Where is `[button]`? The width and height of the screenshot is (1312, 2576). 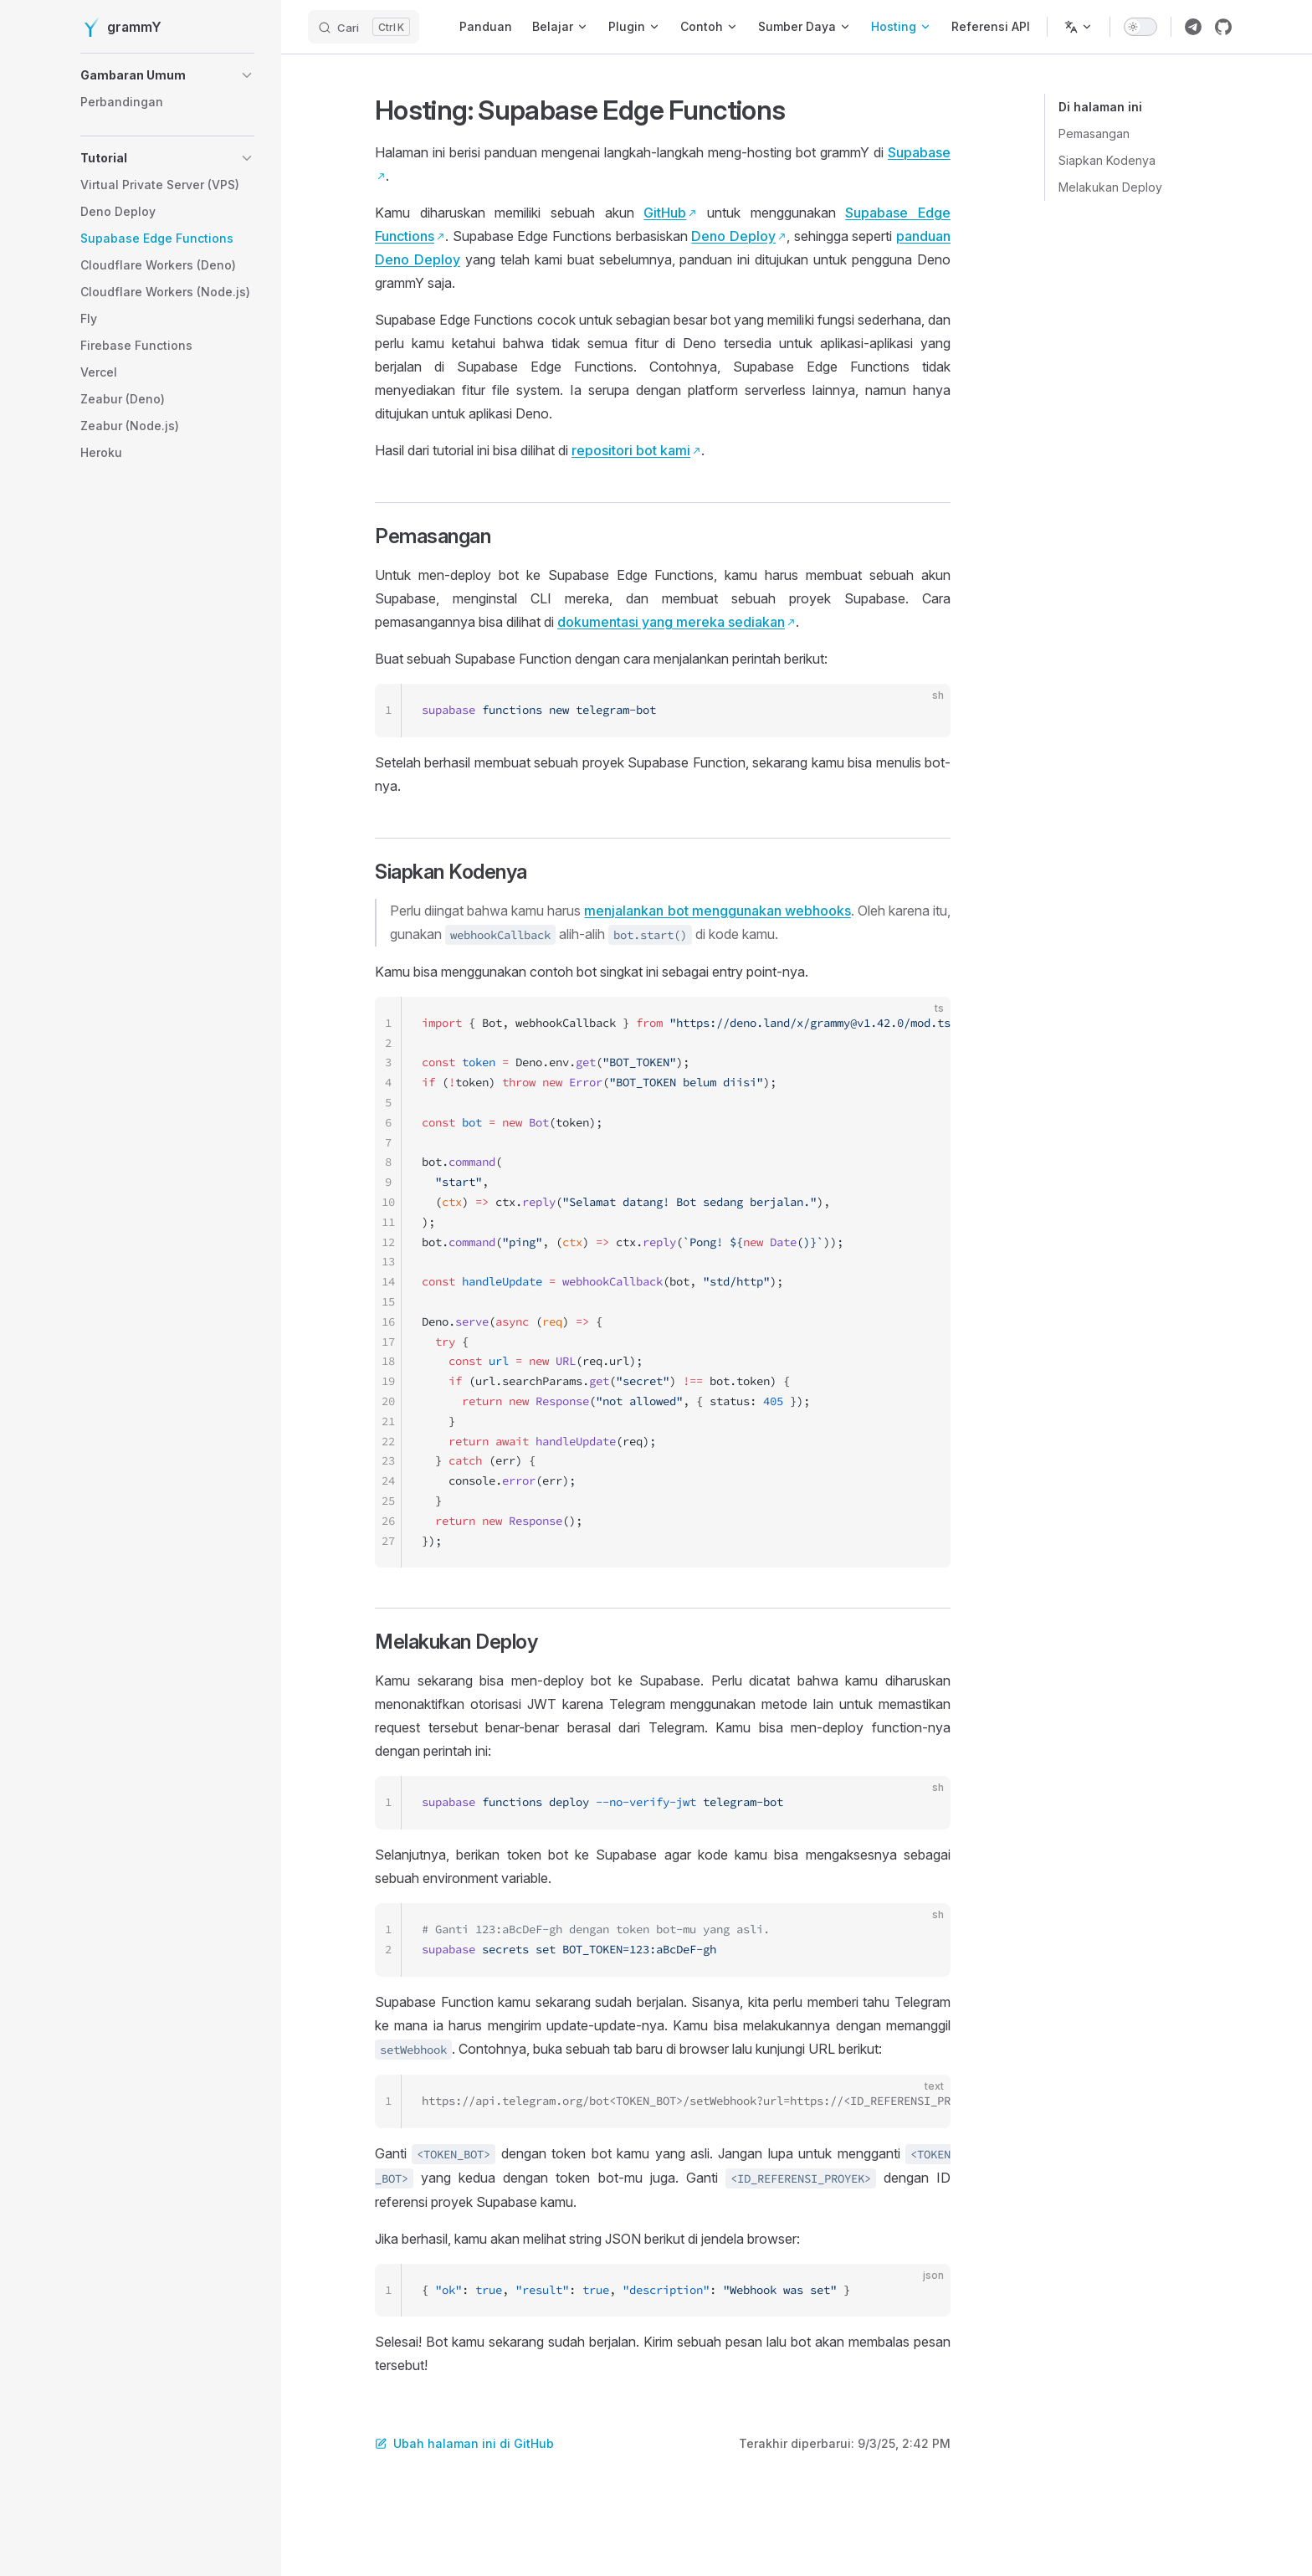 [button] is located at coordinates (167, 75).